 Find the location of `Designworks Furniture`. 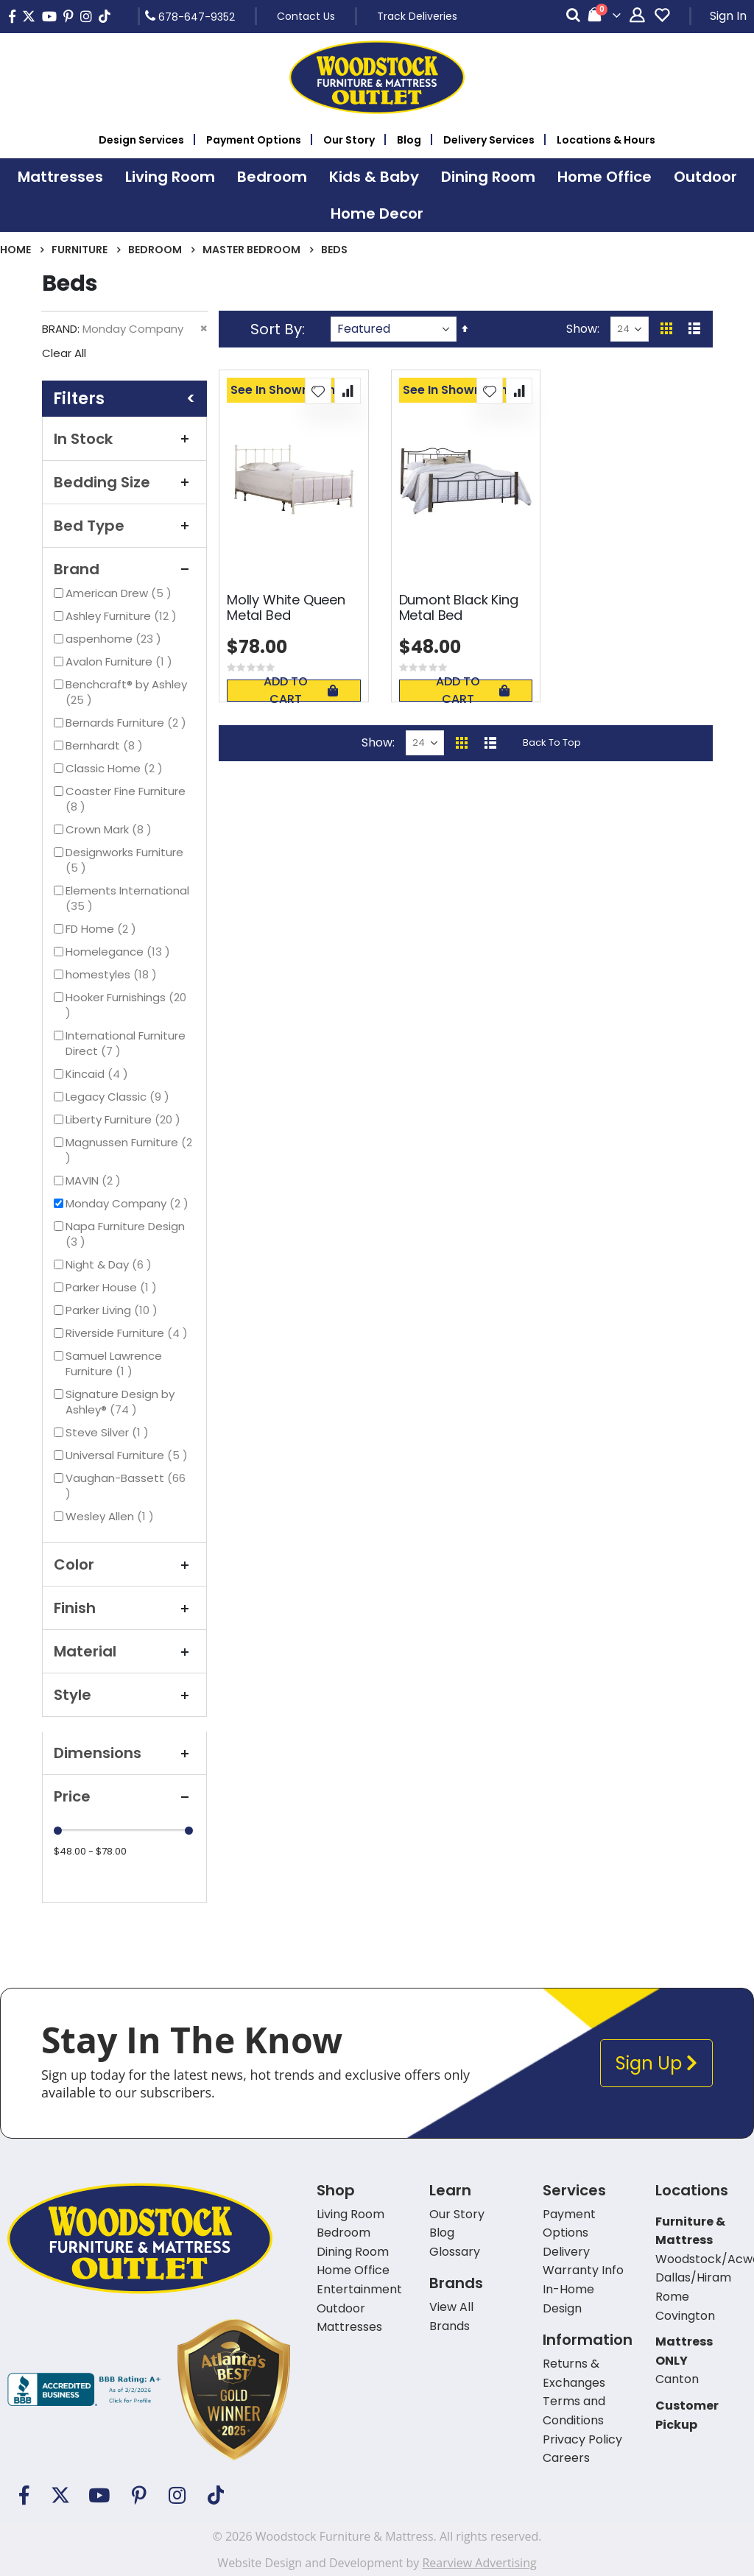

Designworks Furniture is located at coordinates (124, 859).